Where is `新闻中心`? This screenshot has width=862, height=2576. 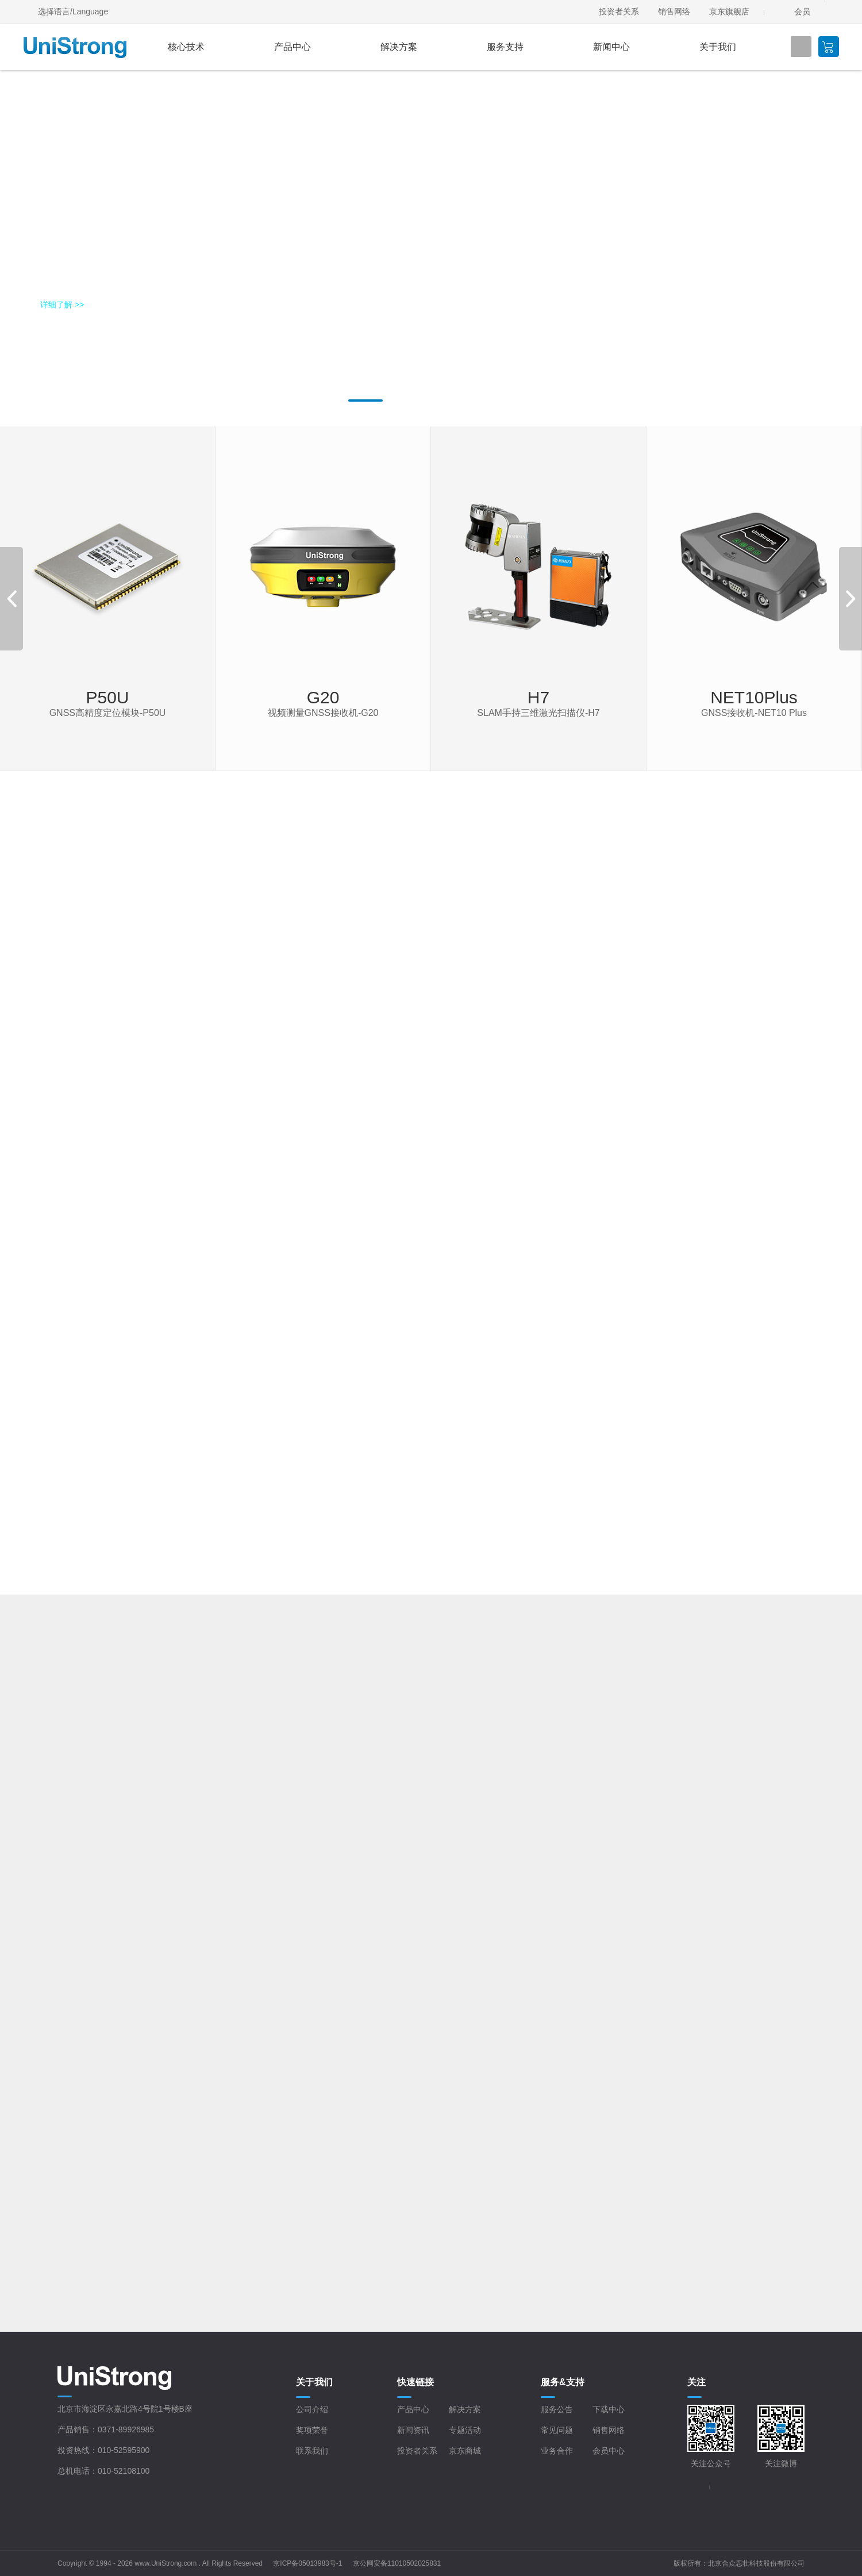 新闻中心 is located at coordinates (611, 47).